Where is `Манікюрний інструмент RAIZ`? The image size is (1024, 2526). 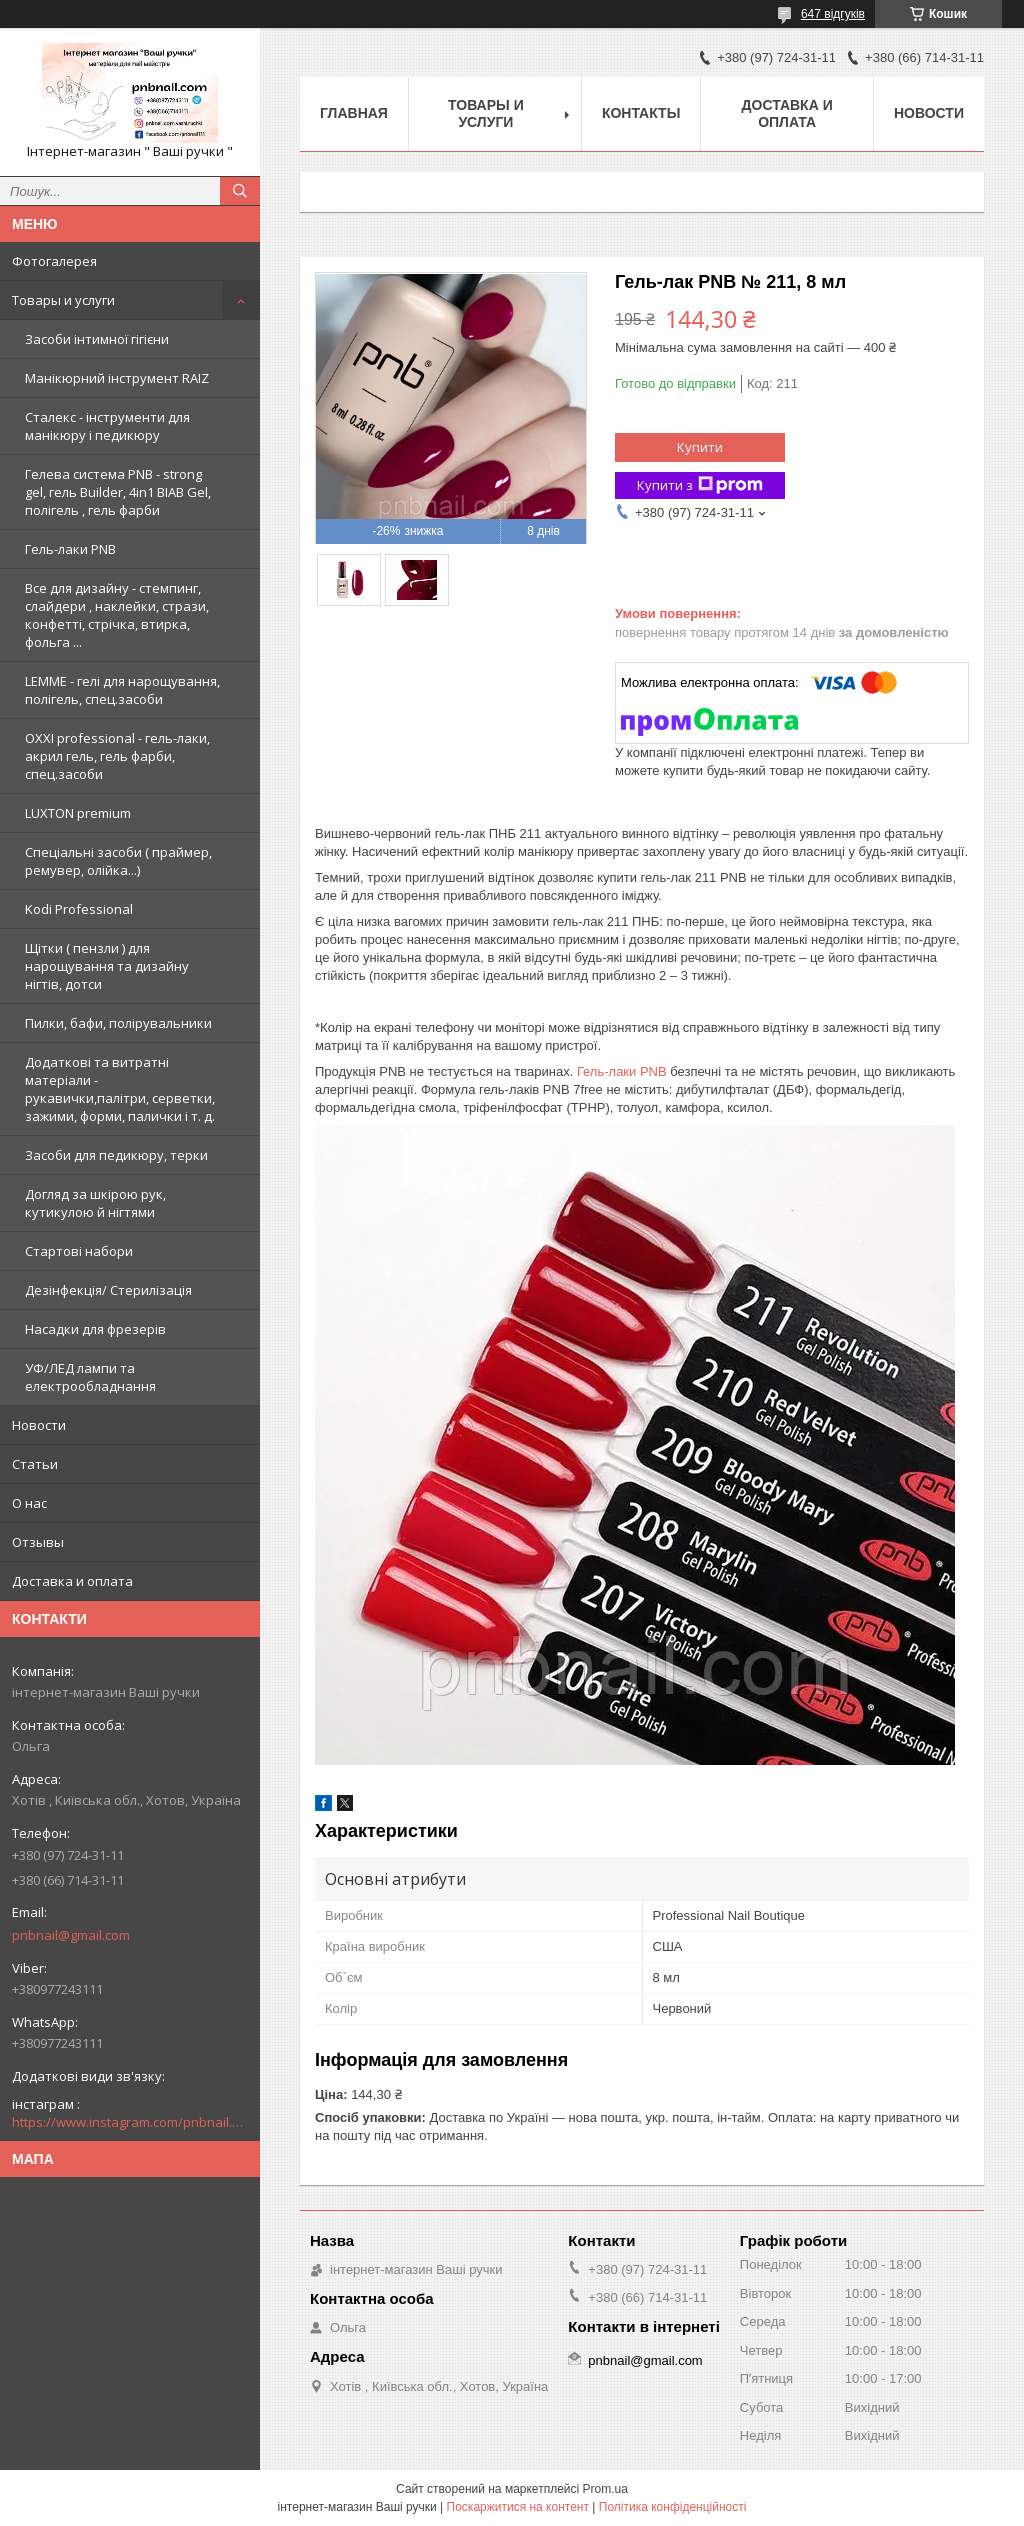
Манікюрний інструмент RAIZ is located at coordinates (117, 378).